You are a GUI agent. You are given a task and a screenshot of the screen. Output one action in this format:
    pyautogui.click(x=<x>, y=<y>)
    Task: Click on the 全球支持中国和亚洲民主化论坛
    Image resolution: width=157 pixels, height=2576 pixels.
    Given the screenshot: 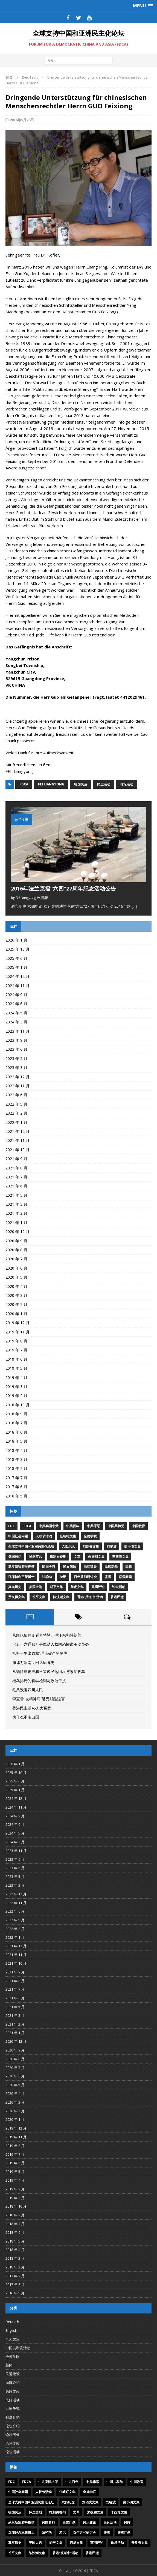 What is the action you would take?
    pyautogui.click(x=31, y=1546)
    